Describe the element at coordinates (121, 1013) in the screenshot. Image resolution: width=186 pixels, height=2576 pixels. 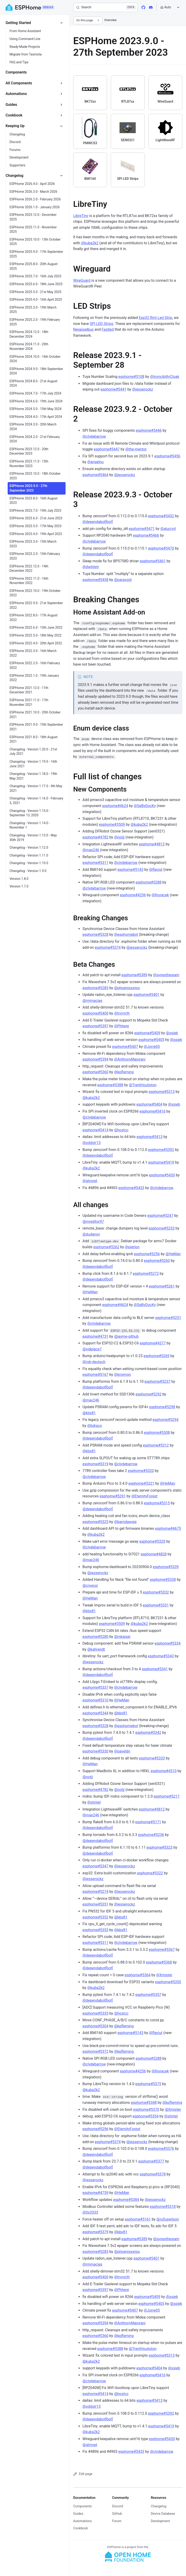
I see `@trvrnrth` at that location.